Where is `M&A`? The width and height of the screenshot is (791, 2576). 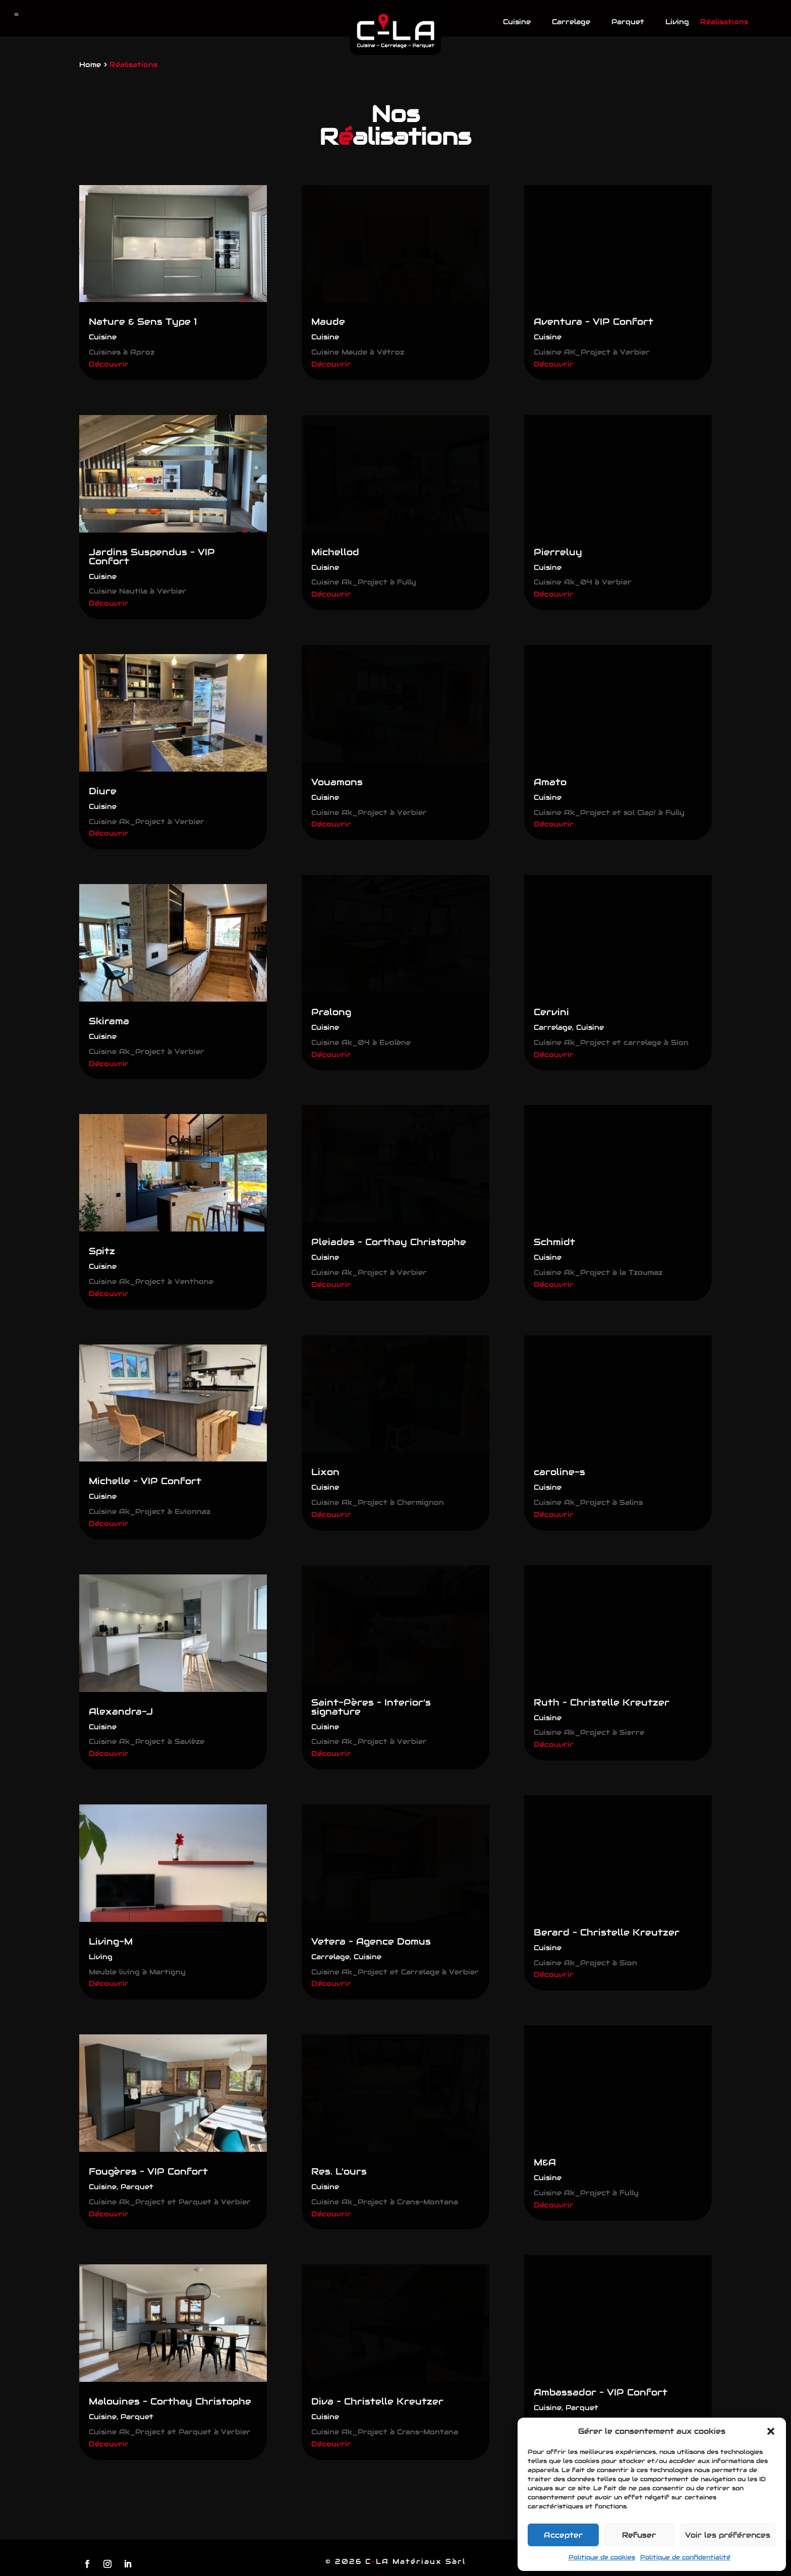 M&A is located at coordinates (545, 2162).